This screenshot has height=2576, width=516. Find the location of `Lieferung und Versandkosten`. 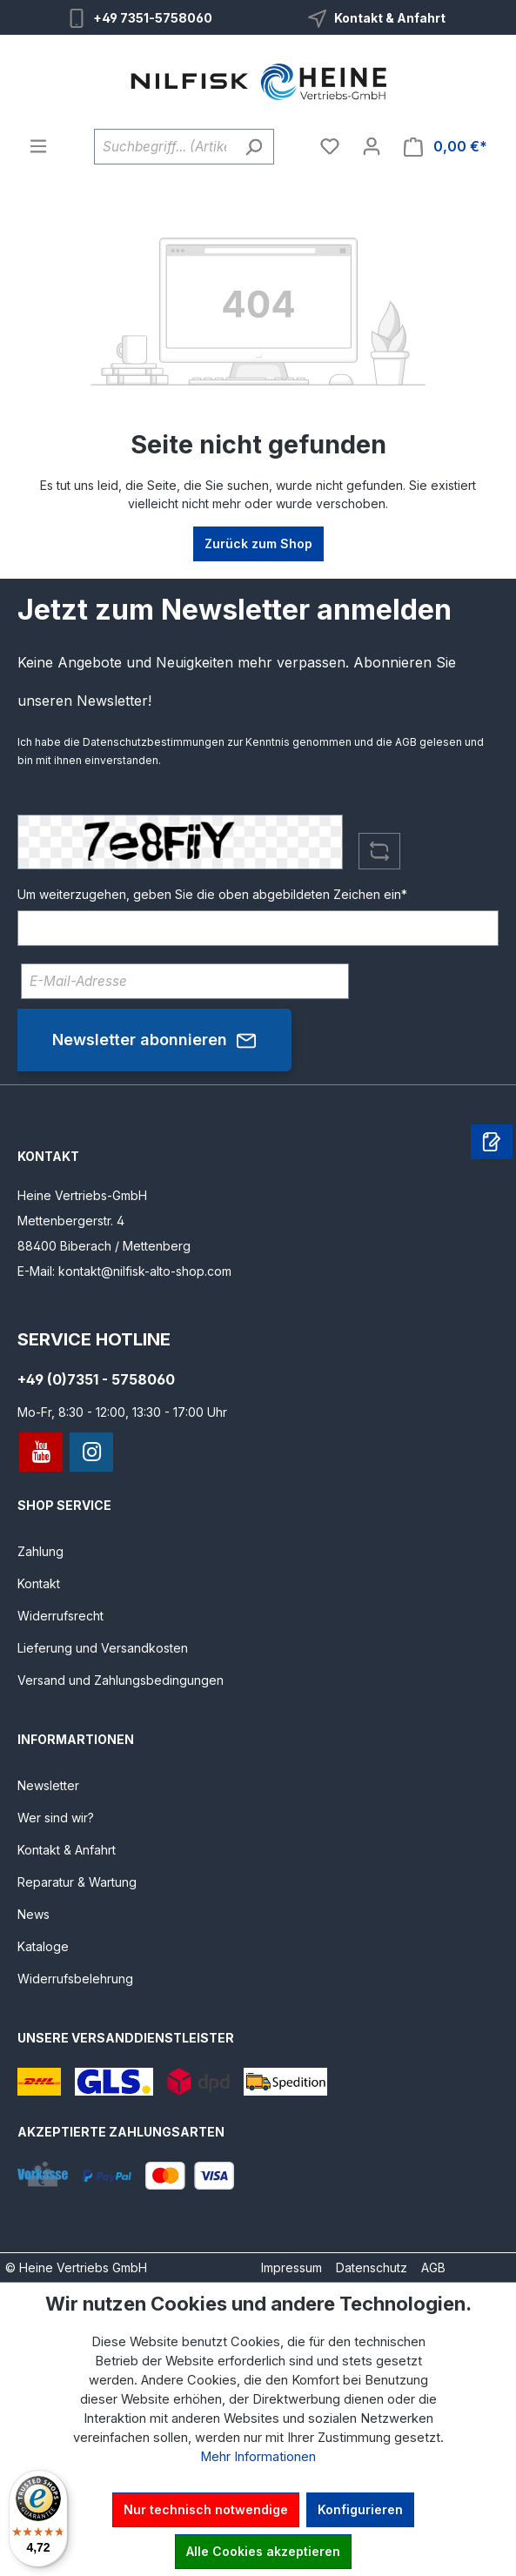

Lieferung und Versandkosten is located at coordinates (102, 1647).